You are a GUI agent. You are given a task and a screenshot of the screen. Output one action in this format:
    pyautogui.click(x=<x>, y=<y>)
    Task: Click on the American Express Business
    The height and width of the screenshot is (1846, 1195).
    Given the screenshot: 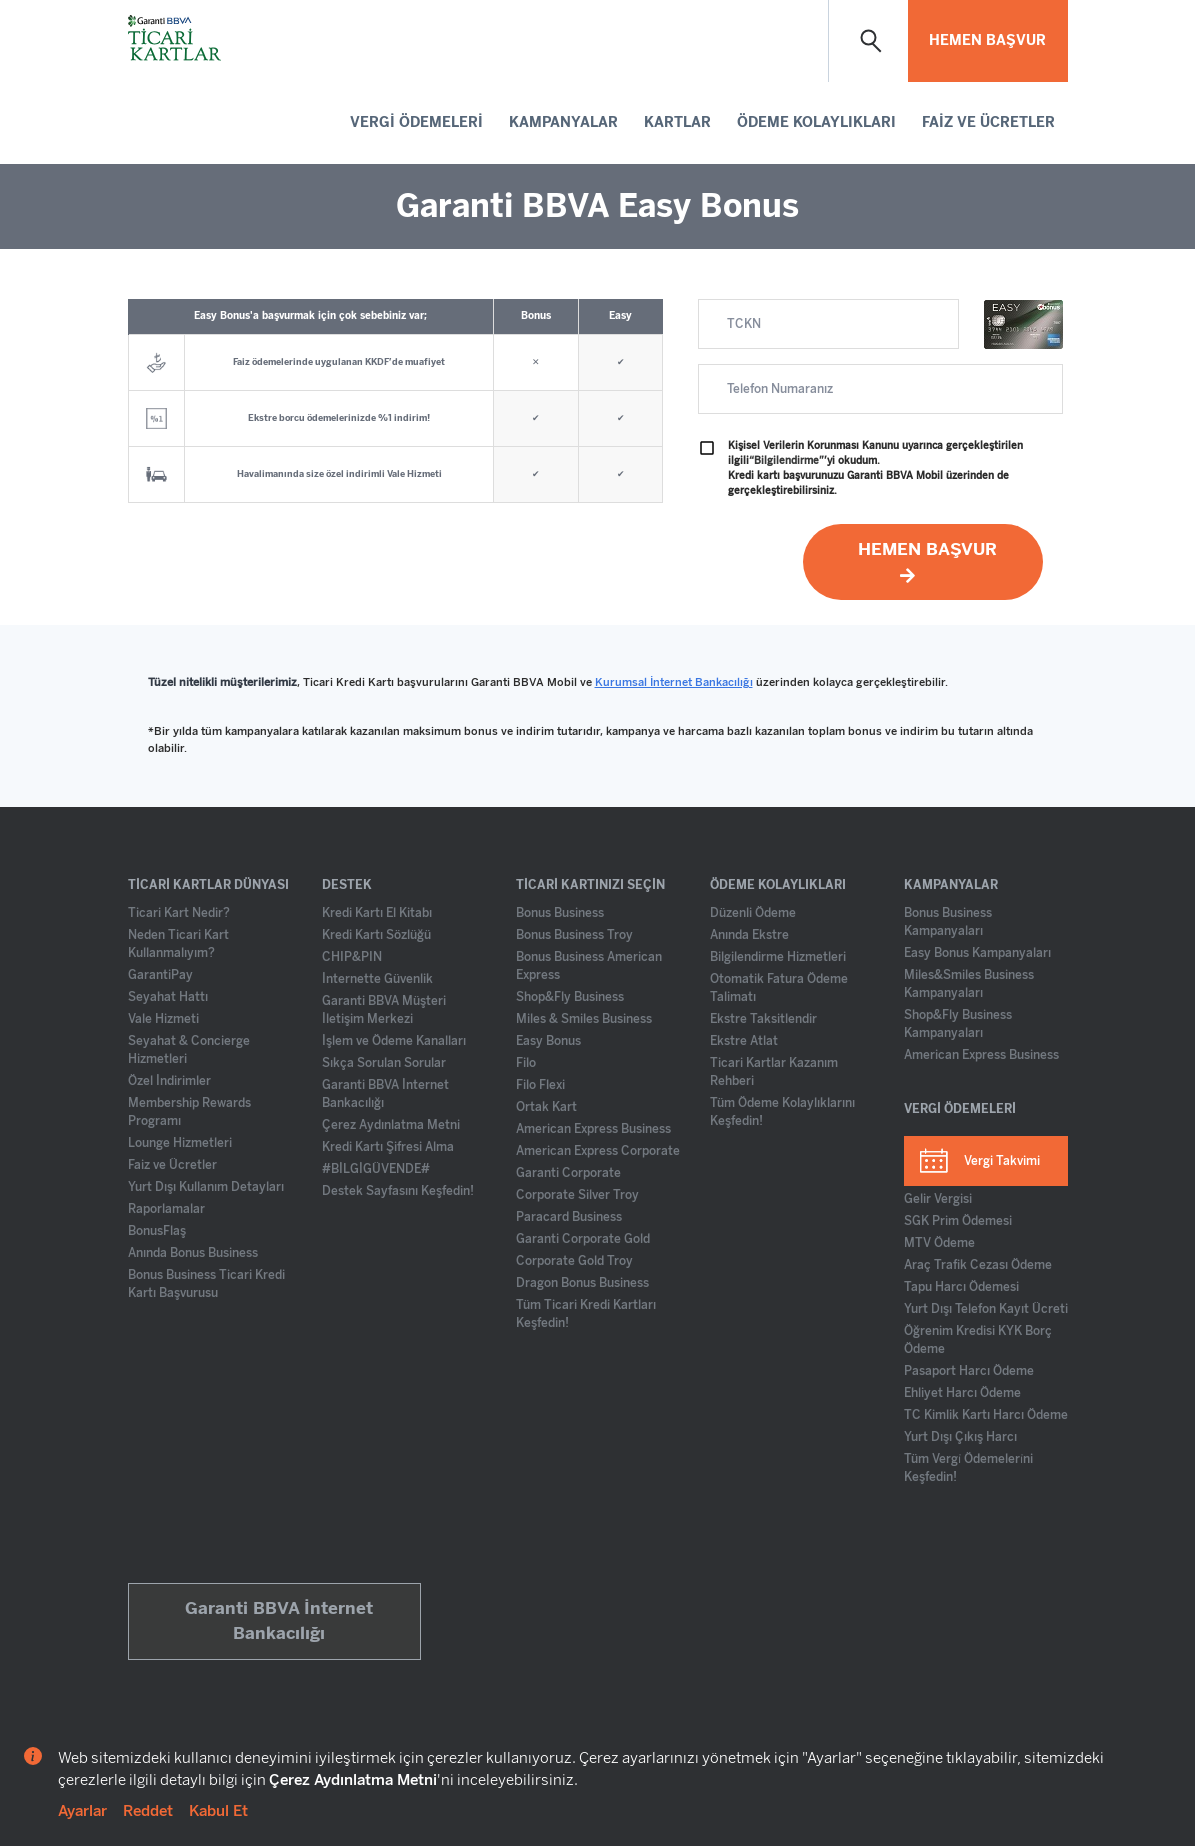 What is the action you would take?
    pyautogui.click(x=593, y=1129)
    